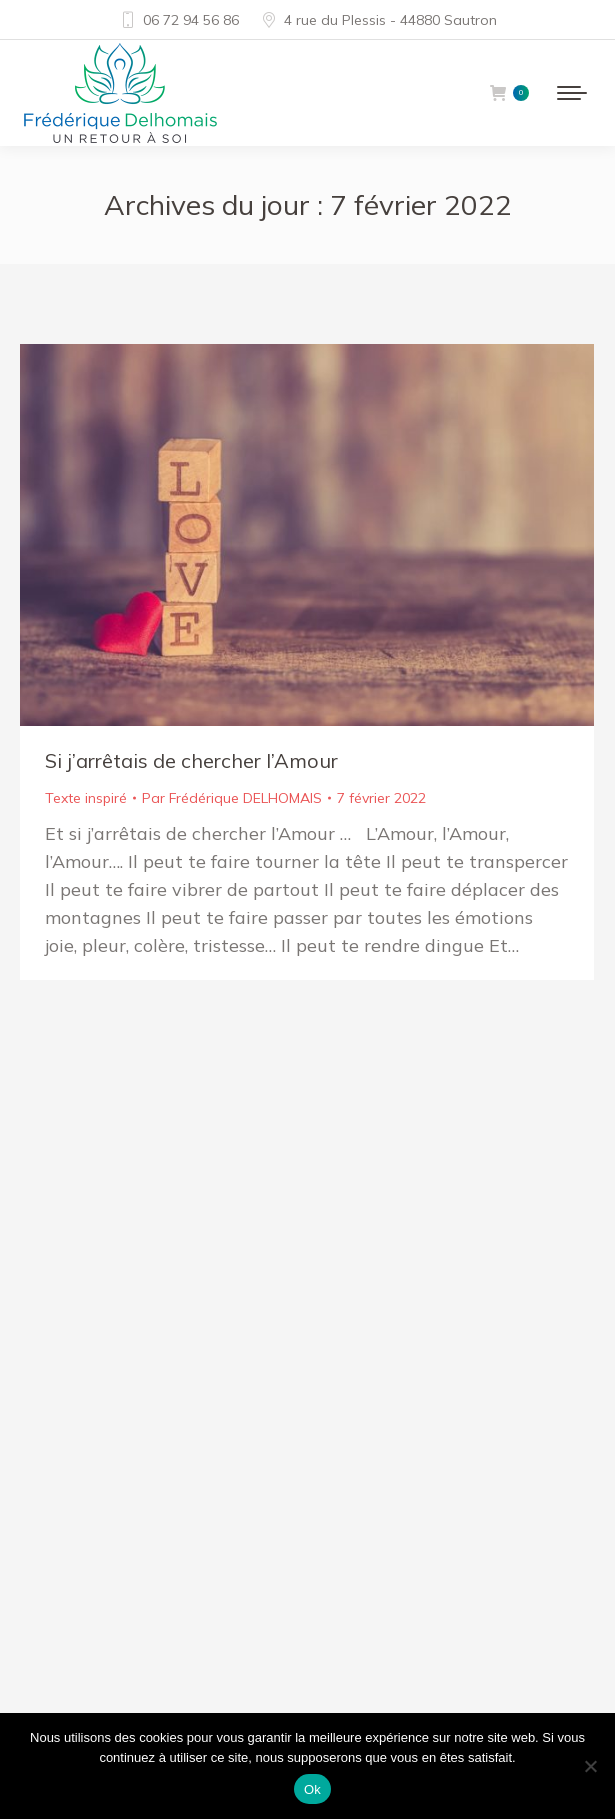  I want to click on [Mobile menu icon], so click(572, 93).